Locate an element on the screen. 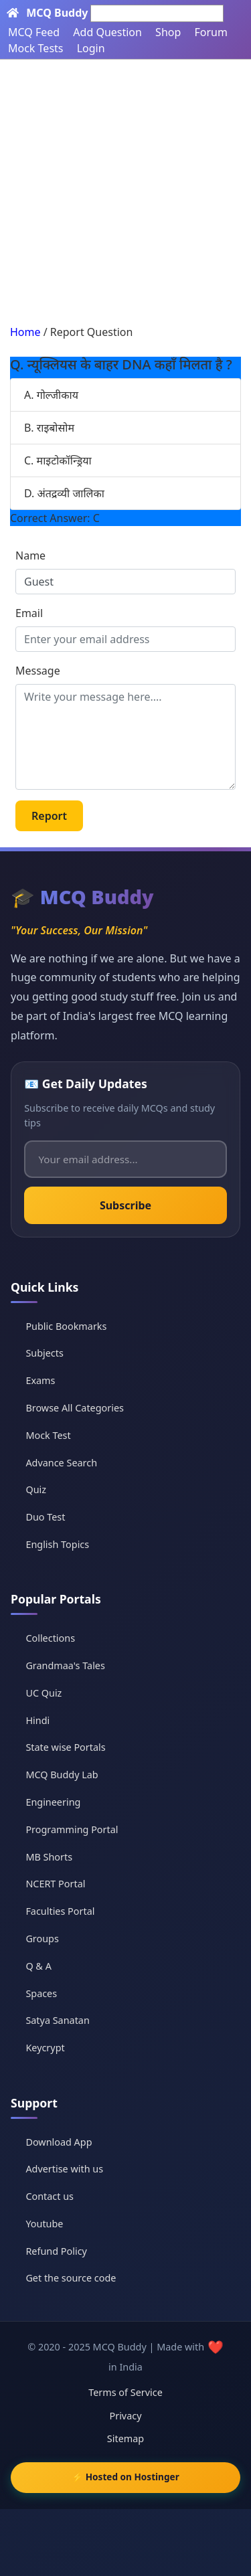  Email is located at coordinates (29, 613).